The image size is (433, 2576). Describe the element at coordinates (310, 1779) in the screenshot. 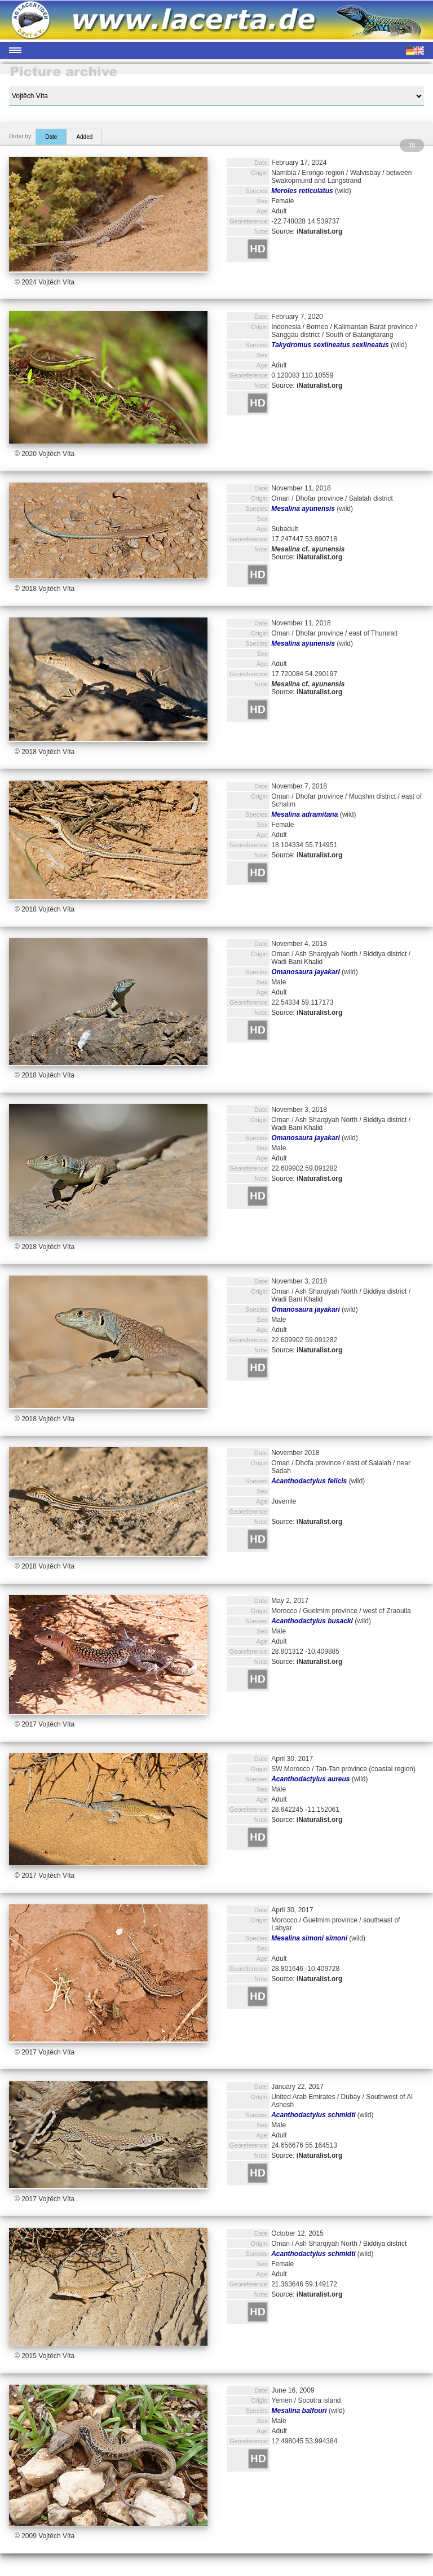

I see `Acanthodactylus aureus` at that location.